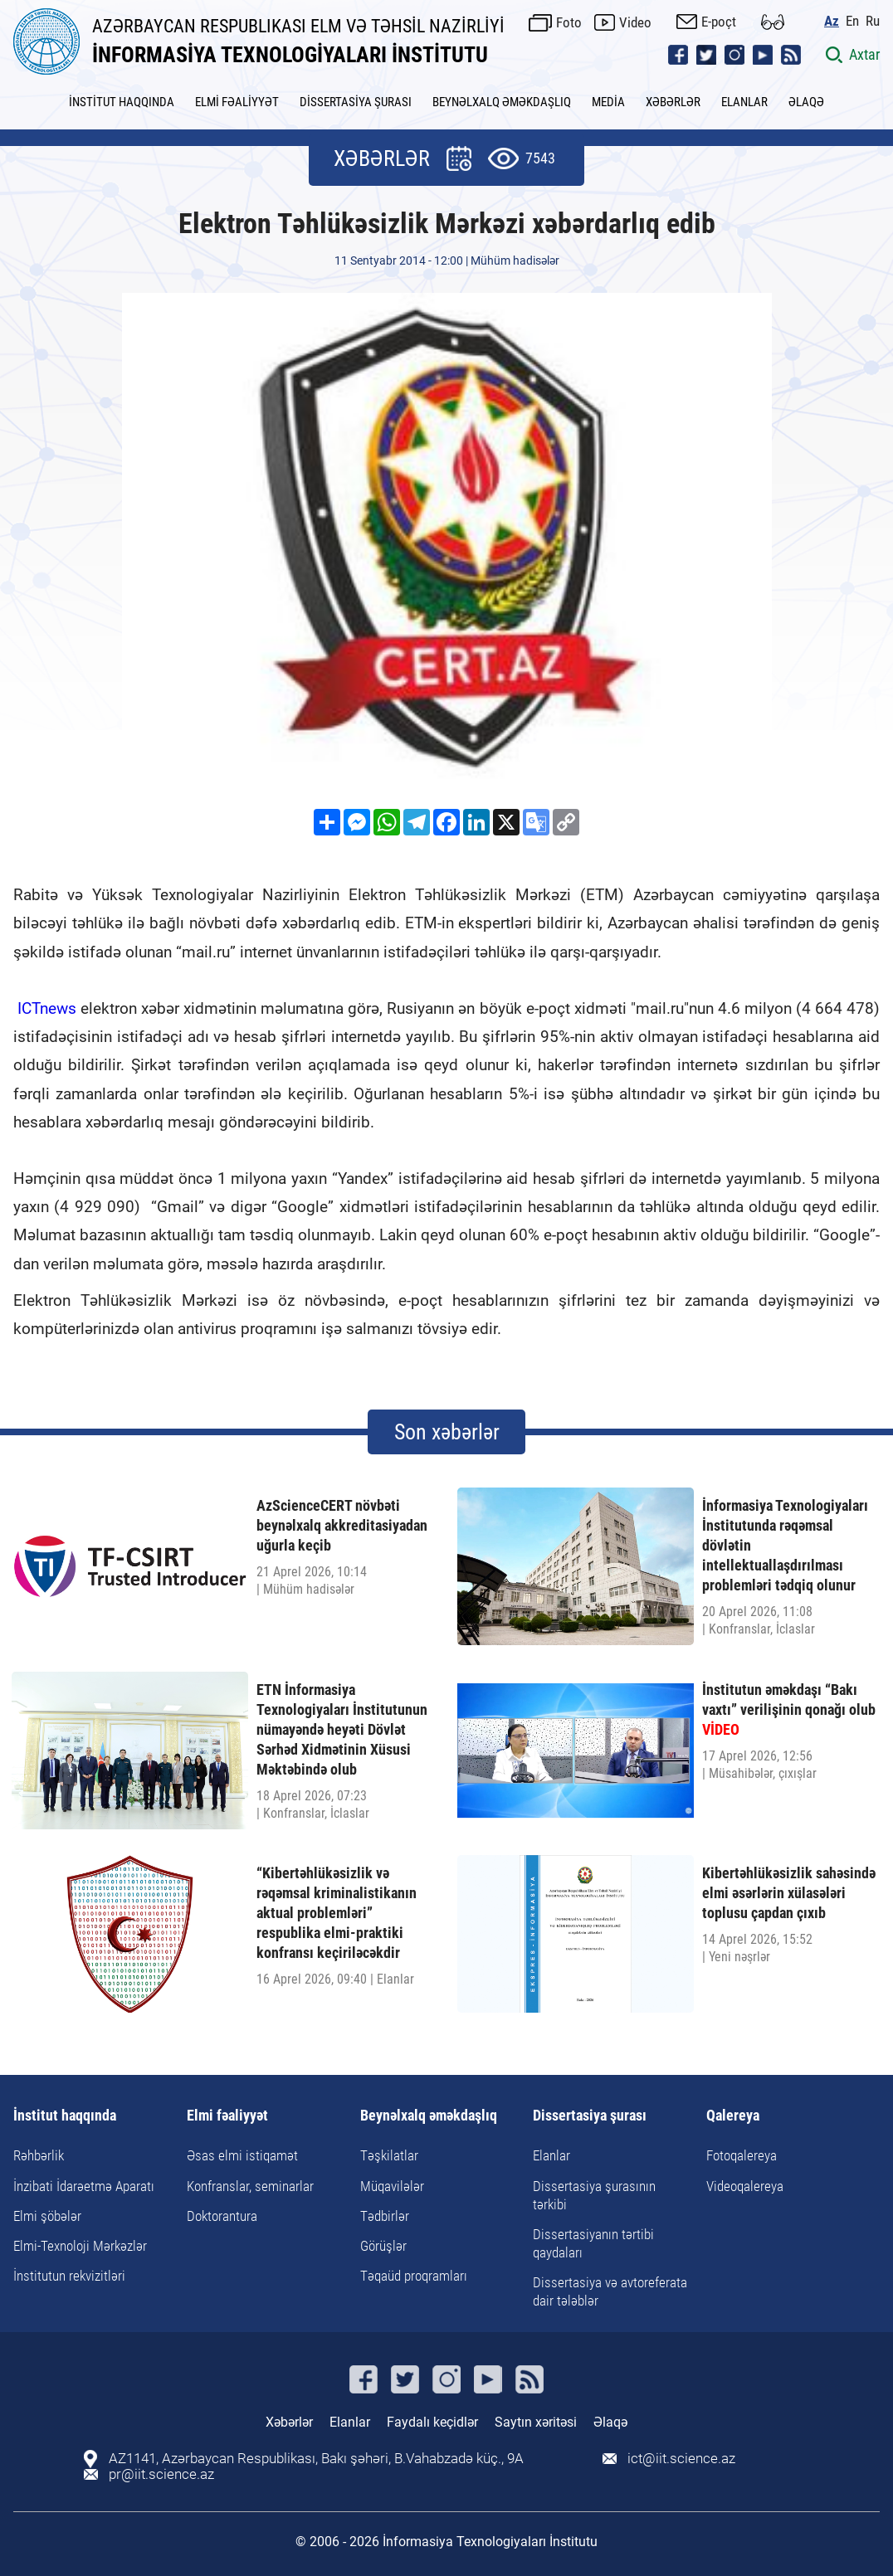 Image resolution: width=893 pixels, height=2576 pixels. Describe the element at coordinates (161, 2474) in the screenshot. I see `pr@iit.science.az` at that location.